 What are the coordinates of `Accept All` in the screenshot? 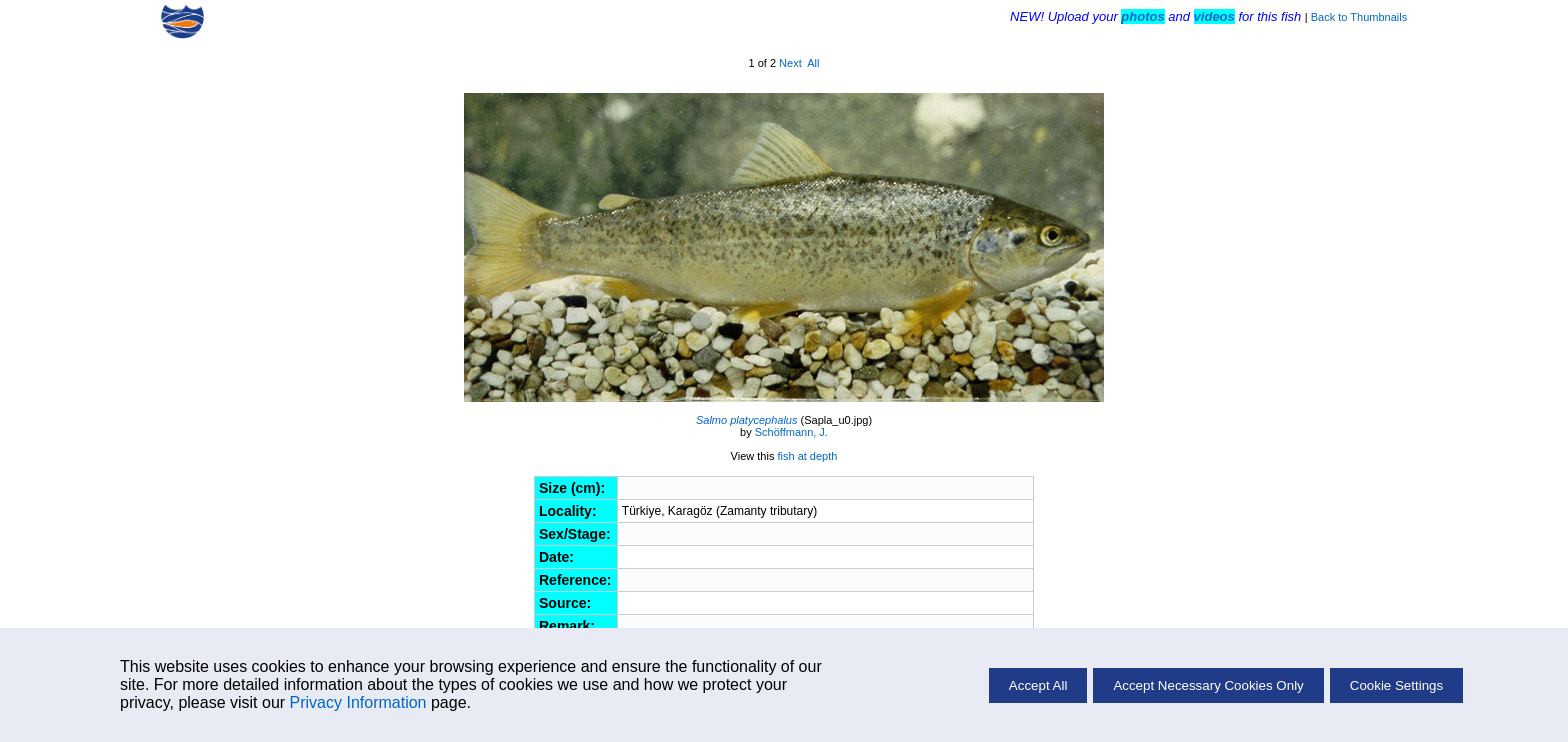 It's located at (1038, 685).